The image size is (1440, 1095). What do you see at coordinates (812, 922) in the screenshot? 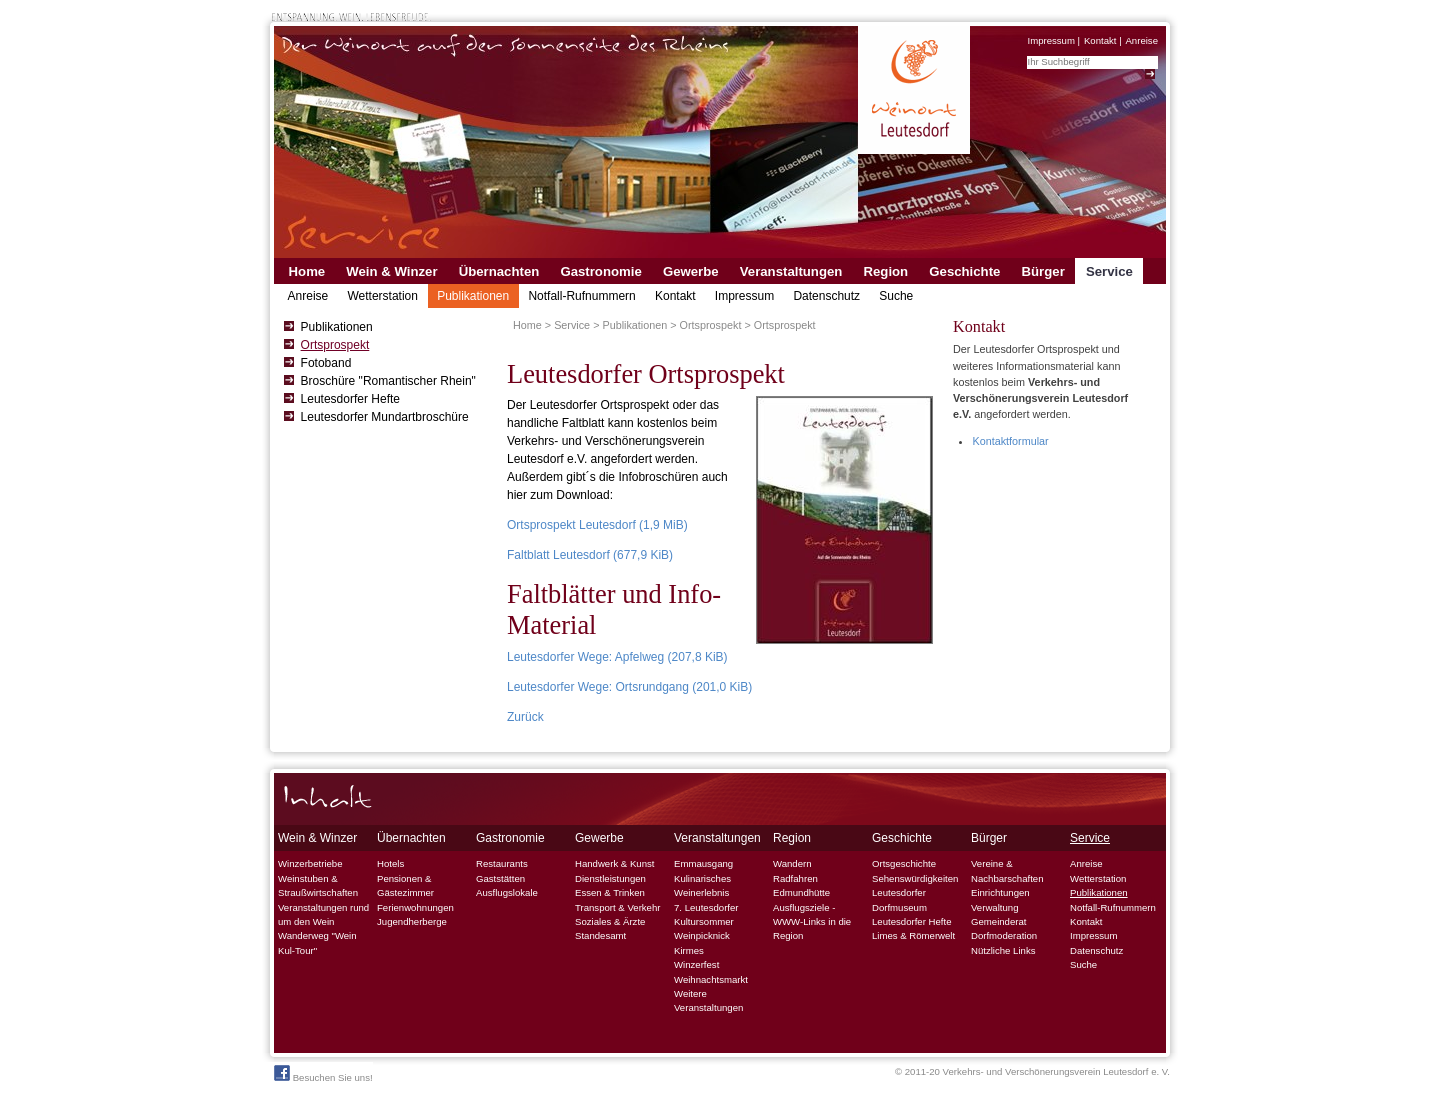
I see `Ausflugsziele - WWW-Links in die Region` at bounding box center [812, 922].